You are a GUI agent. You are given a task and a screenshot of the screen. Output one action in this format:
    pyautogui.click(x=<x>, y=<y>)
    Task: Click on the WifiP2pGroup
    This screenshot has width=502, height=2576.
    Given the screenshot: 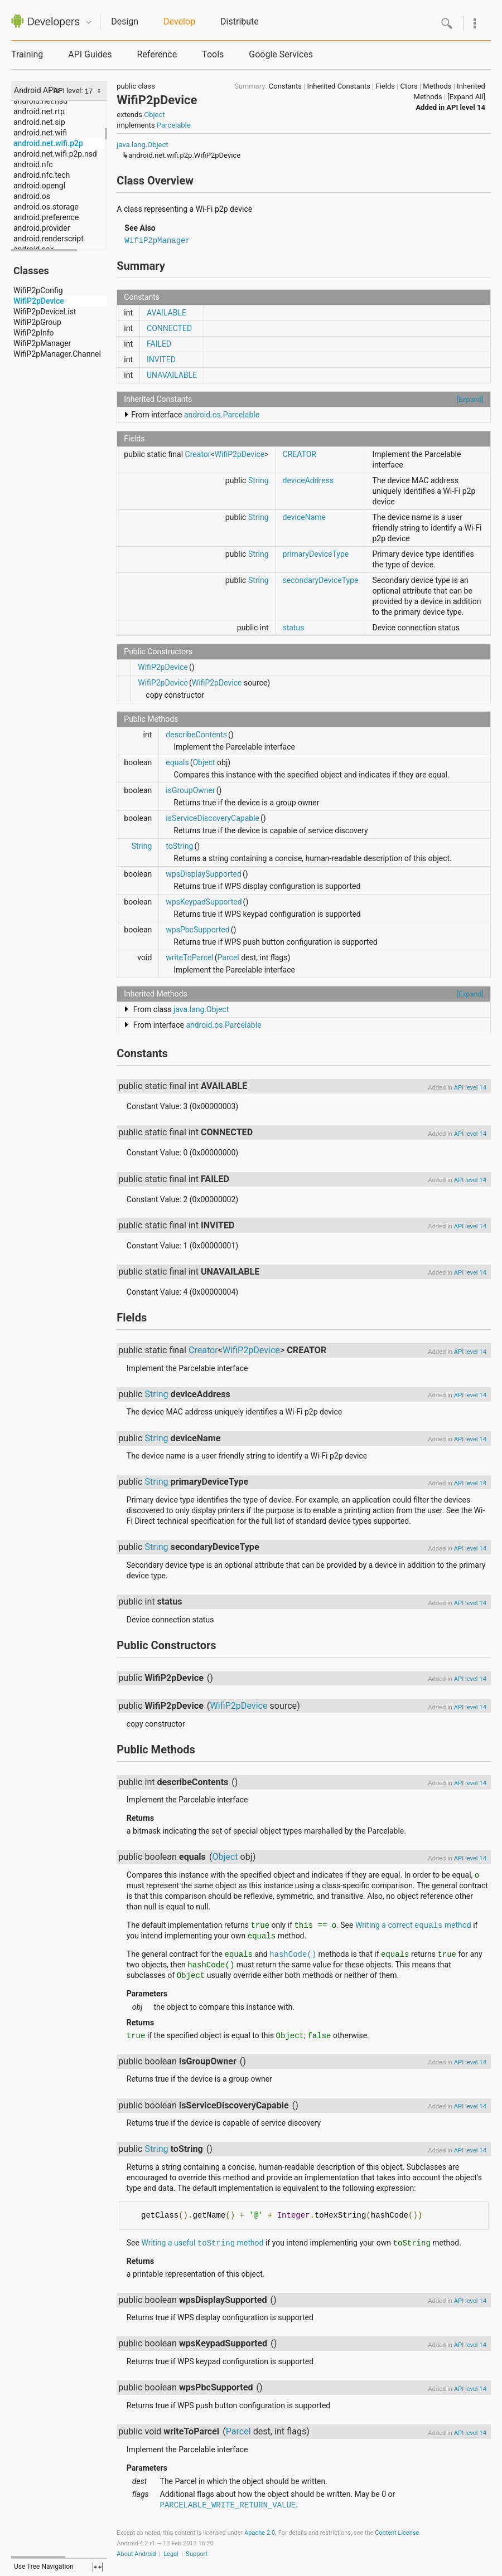 What is the action you would take?
    pyautogui.click(x=37, y=322)
    